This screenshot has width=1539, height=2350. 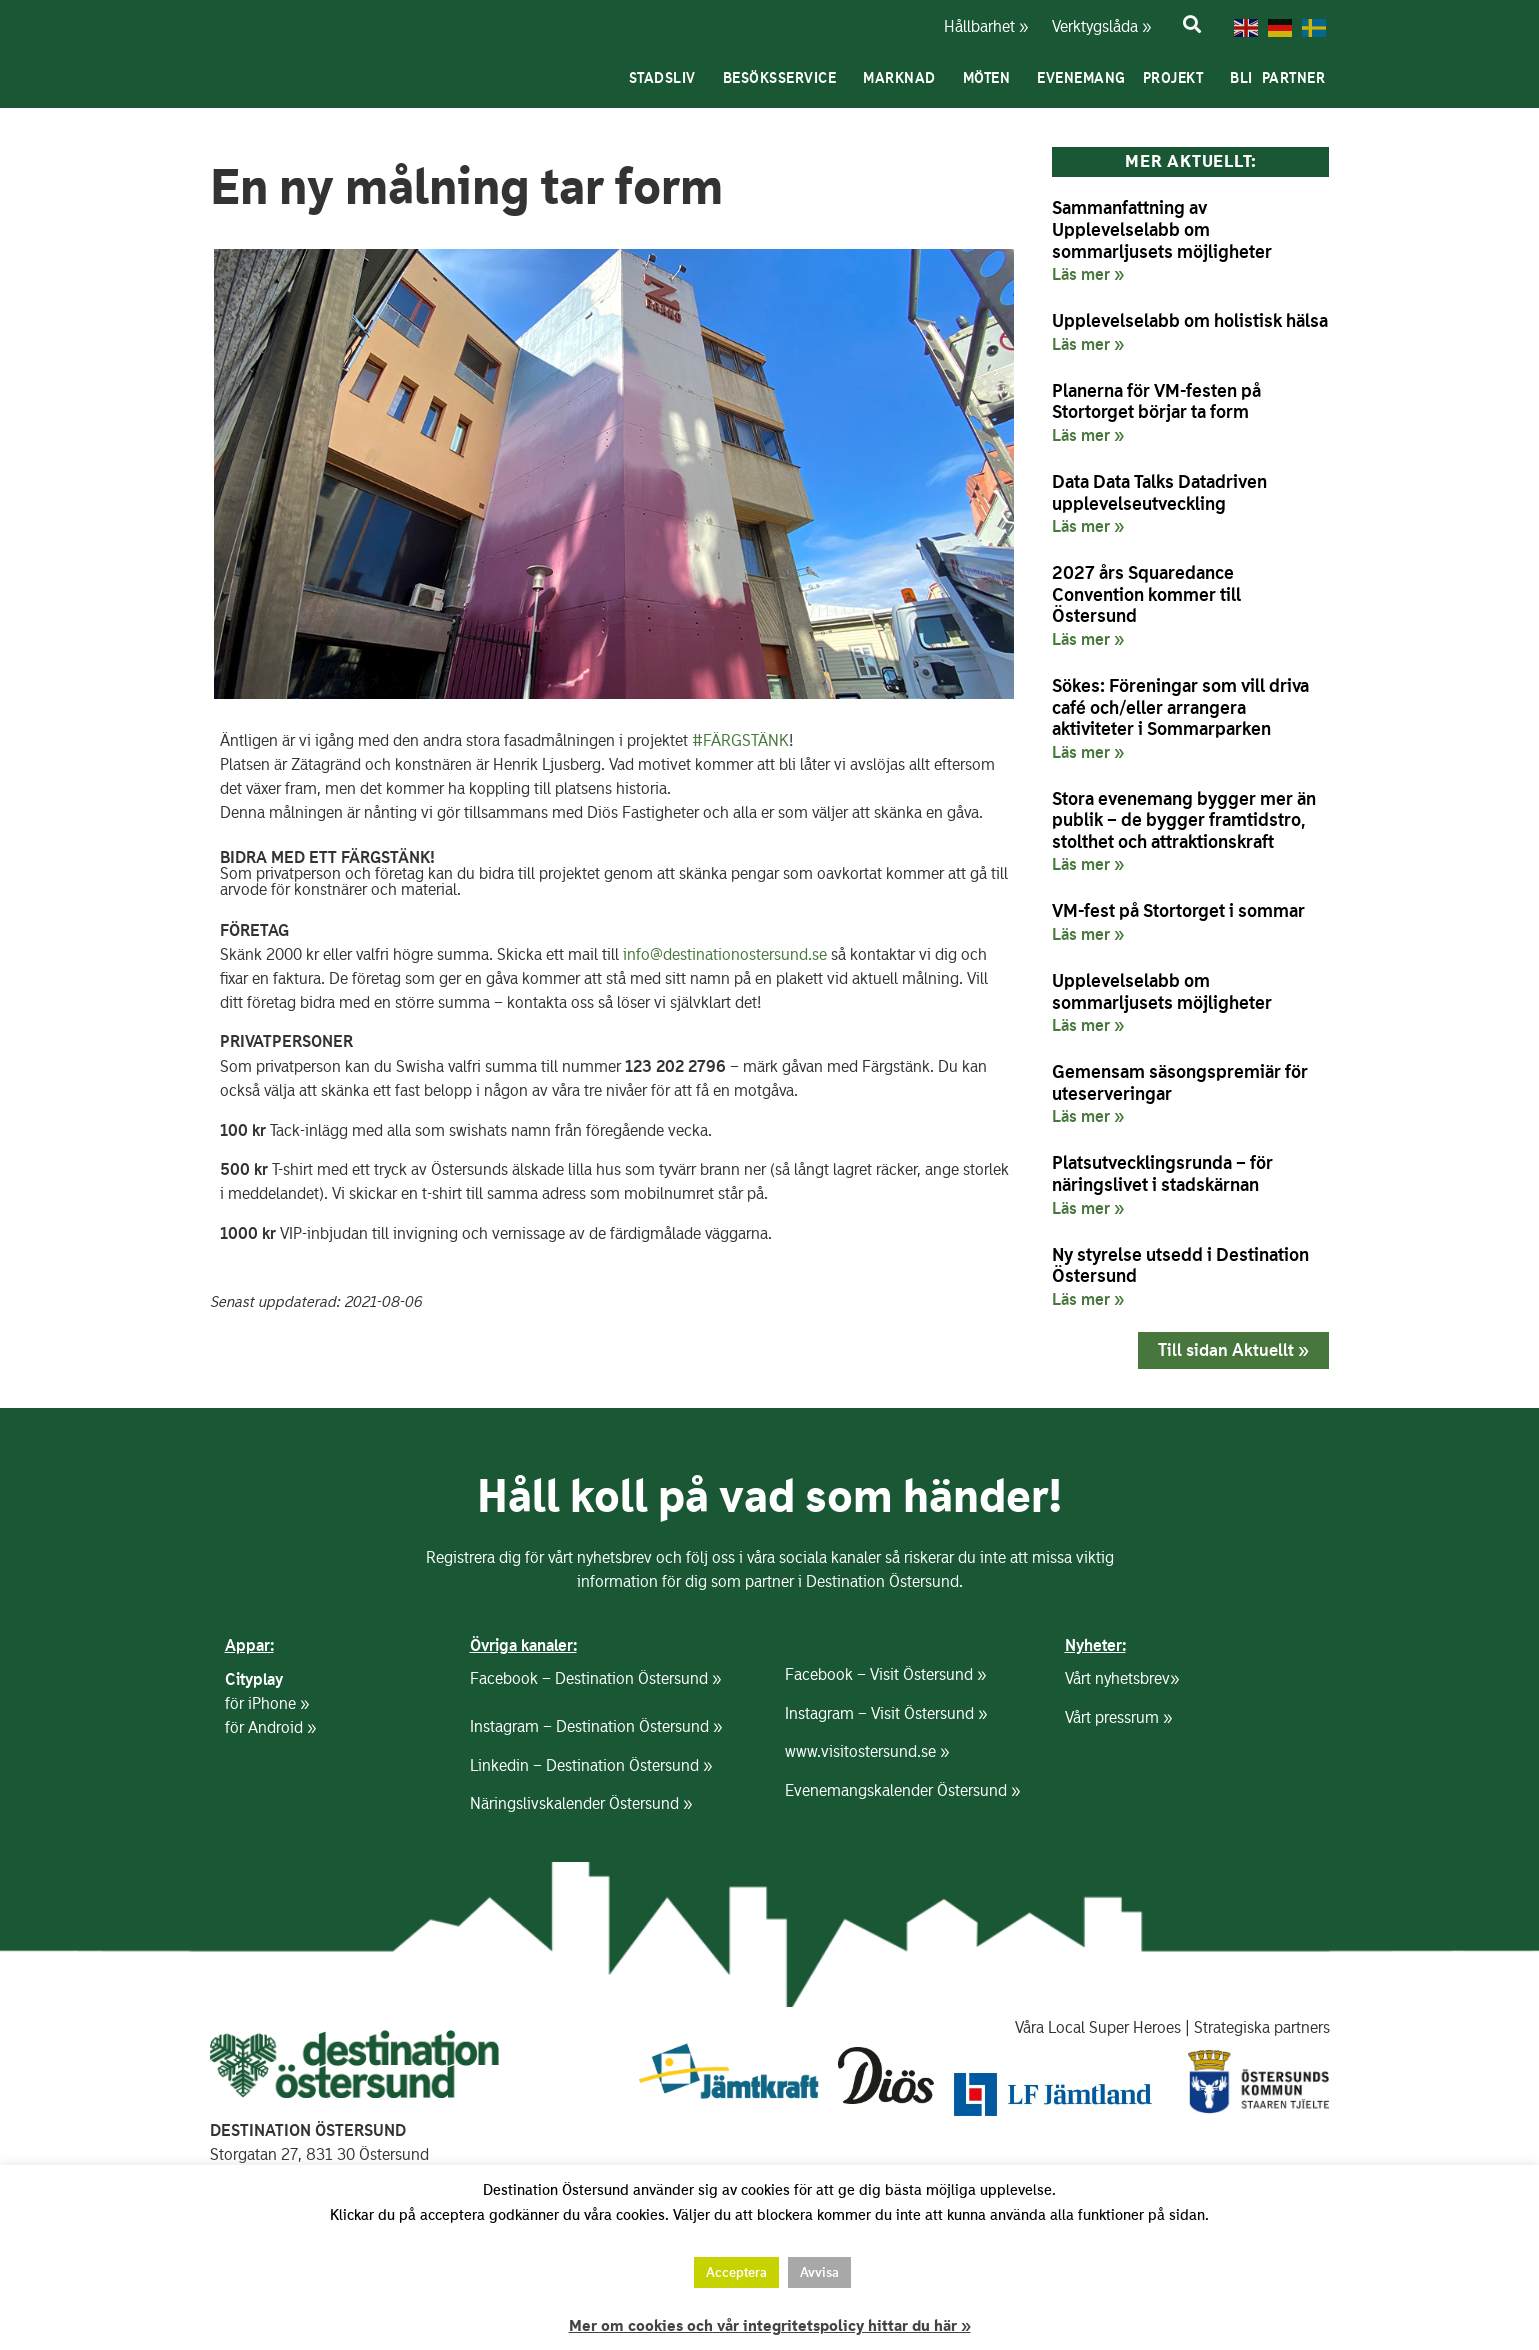 What do you see at coordinates (667, 78) in the screenshot?
I see `Stadsliv` at bounding box center [667, 78].